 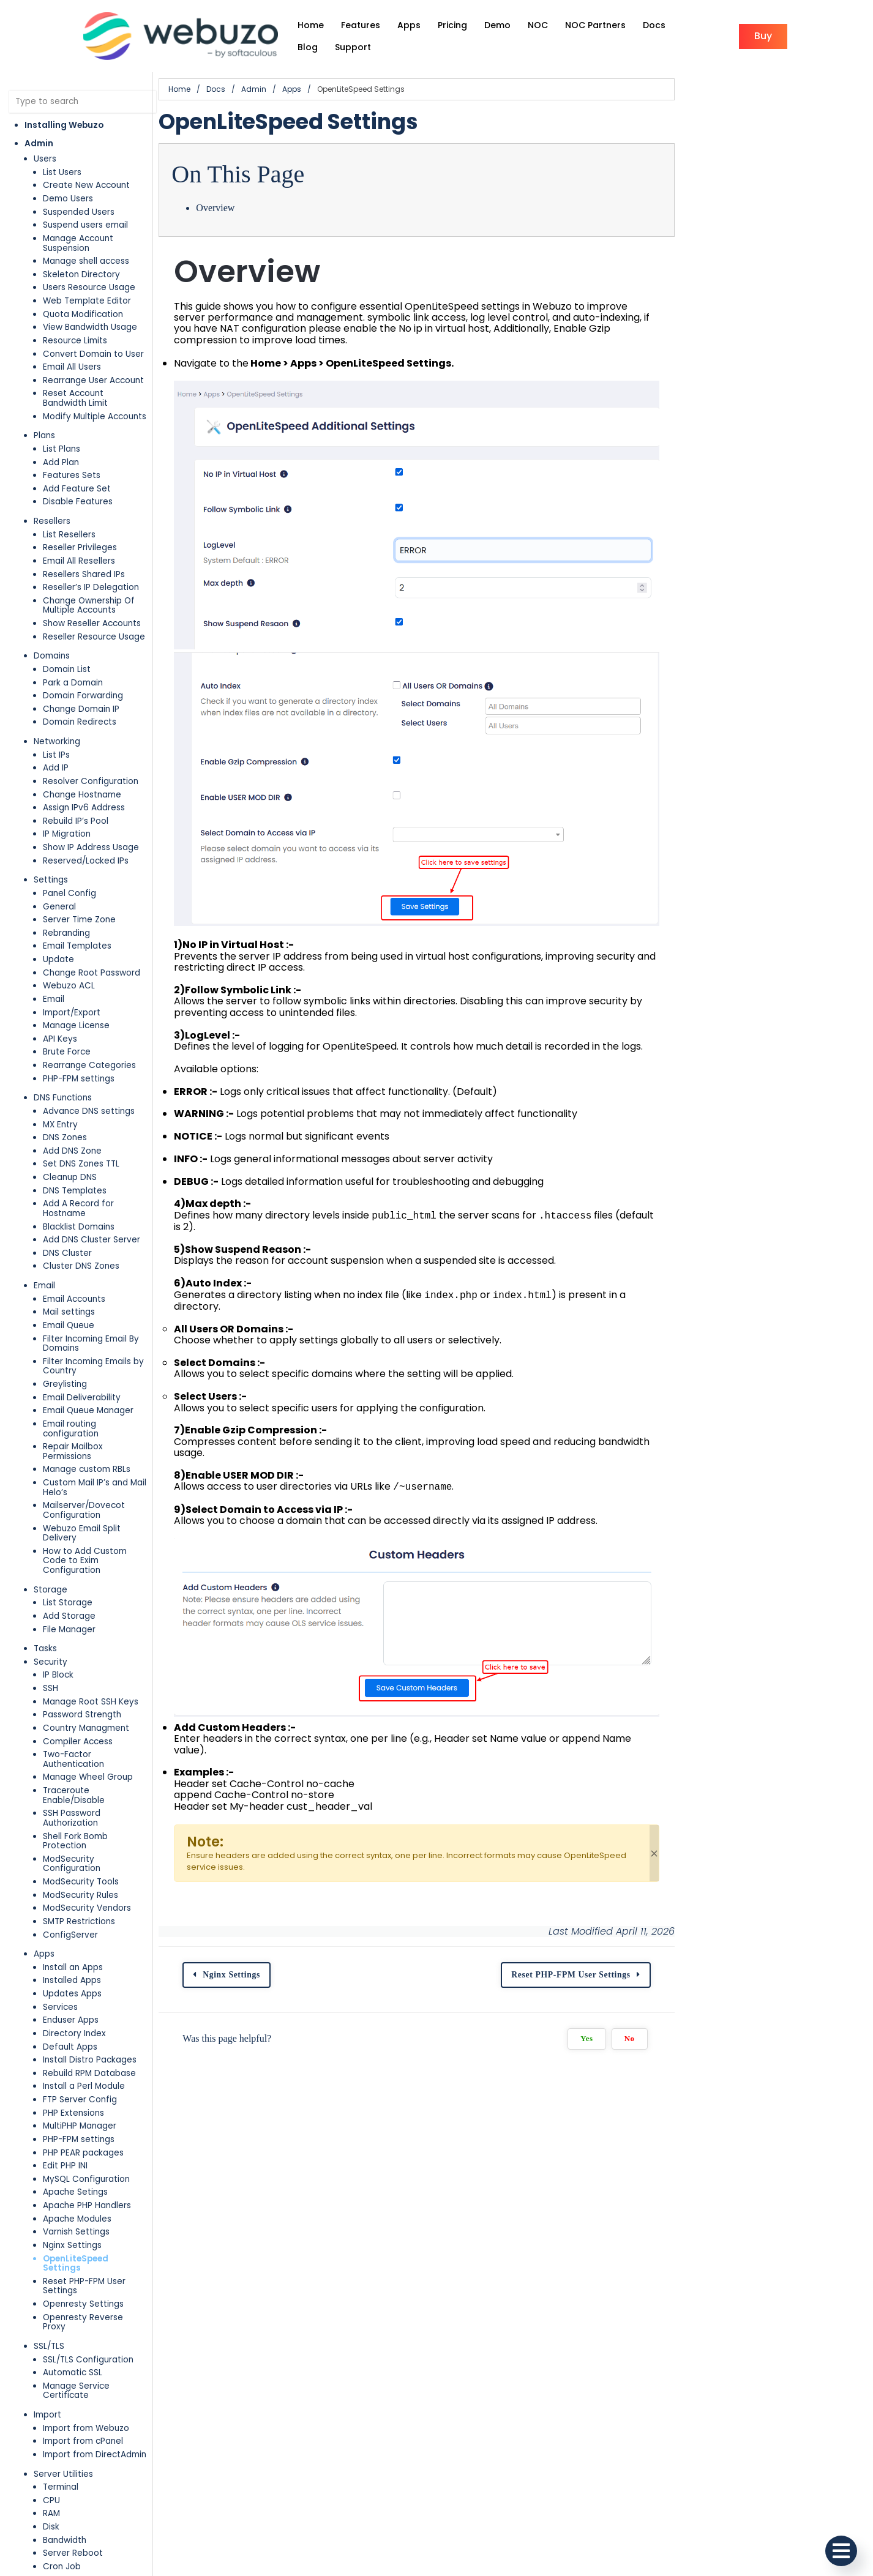 I want to click on MX Entry, so click(x=60, y=1090).